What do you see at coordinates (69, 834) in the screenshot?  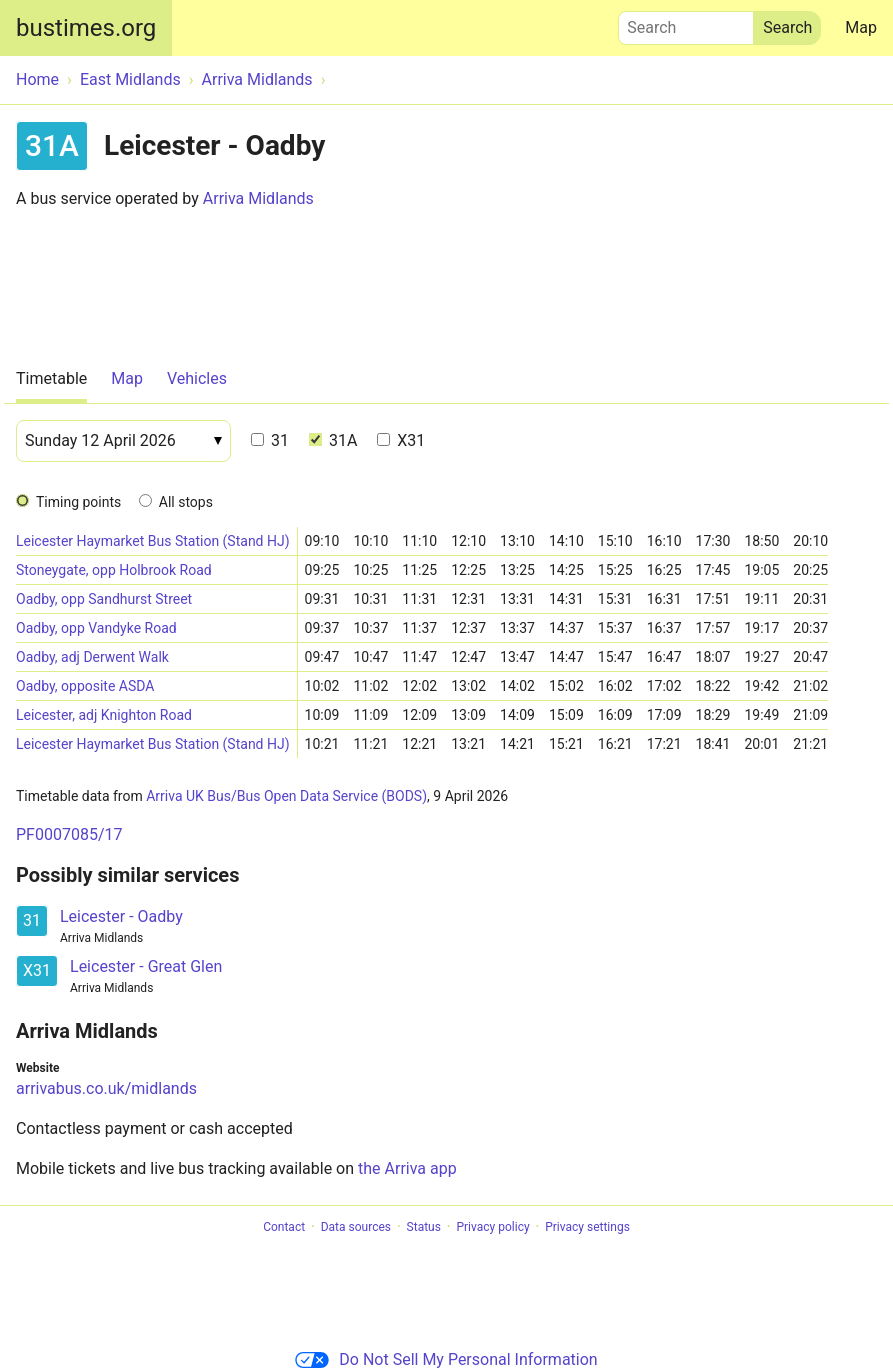 I see `PF0007085/17` at bounding box center [69, 834].